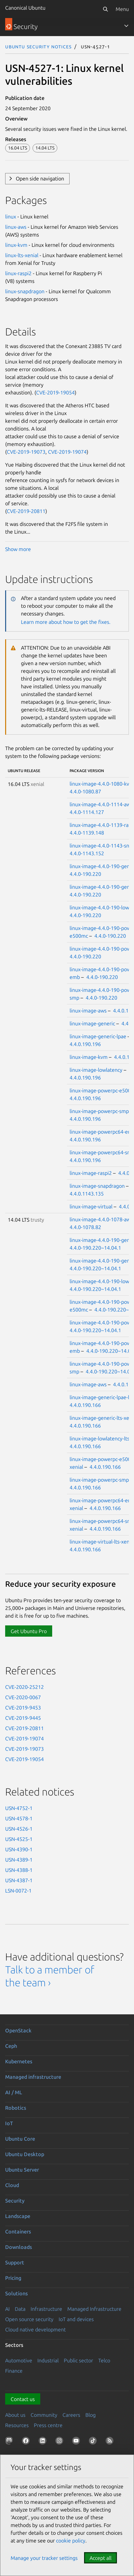 The width and height of the screenshot is (134, 2576). Describe the element at coordinates (44, 2415) in the screenshot. I see `Community` at that location.